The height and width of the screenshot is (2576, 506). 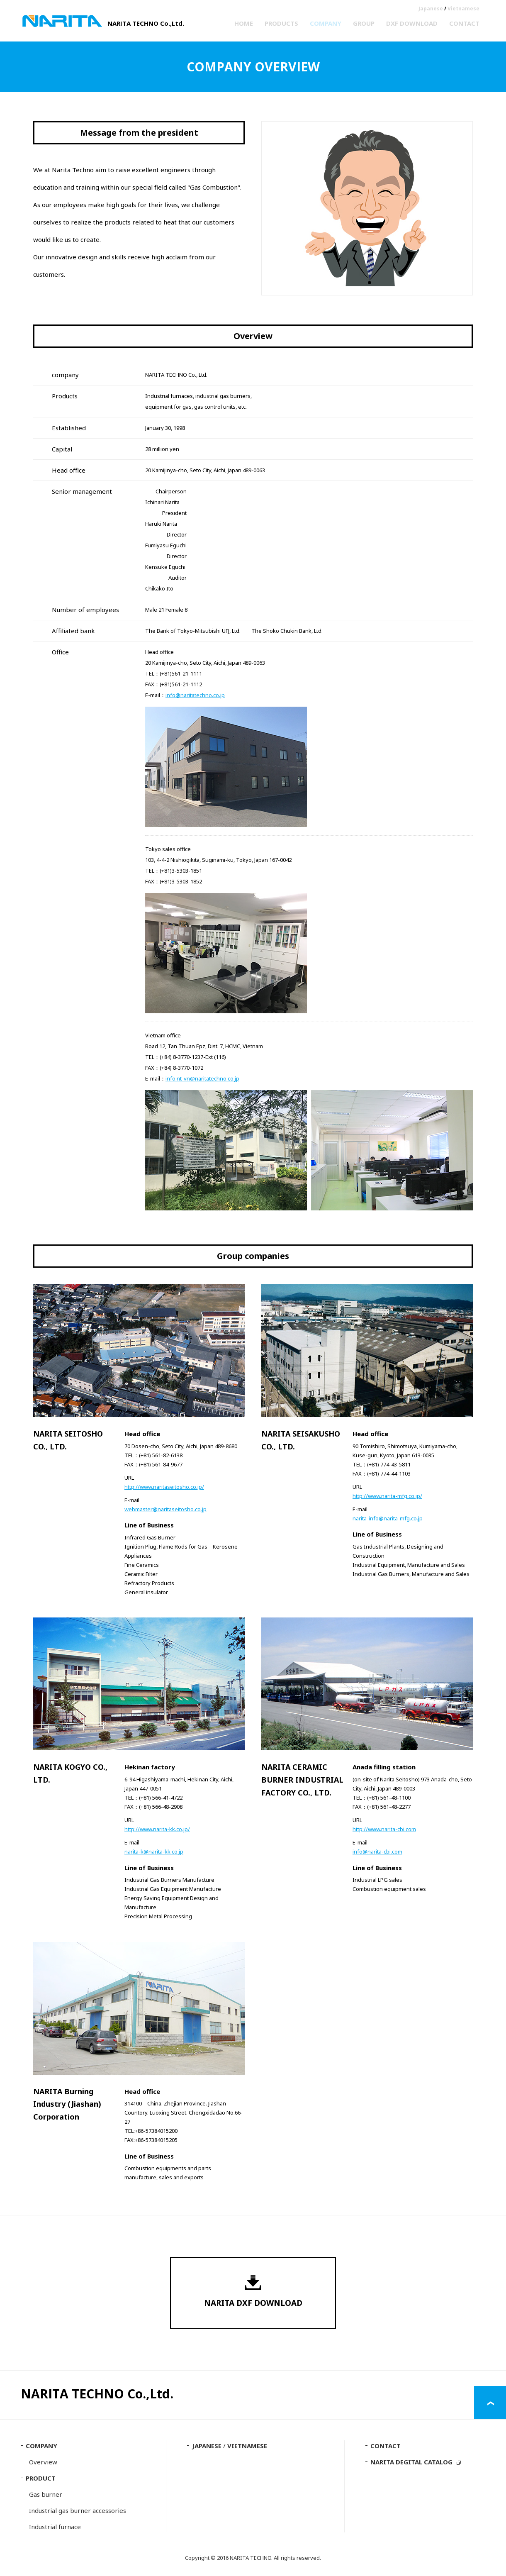 I want to click on narita-info@narita-mfg.co.jp, so click(x=388, y=1518).